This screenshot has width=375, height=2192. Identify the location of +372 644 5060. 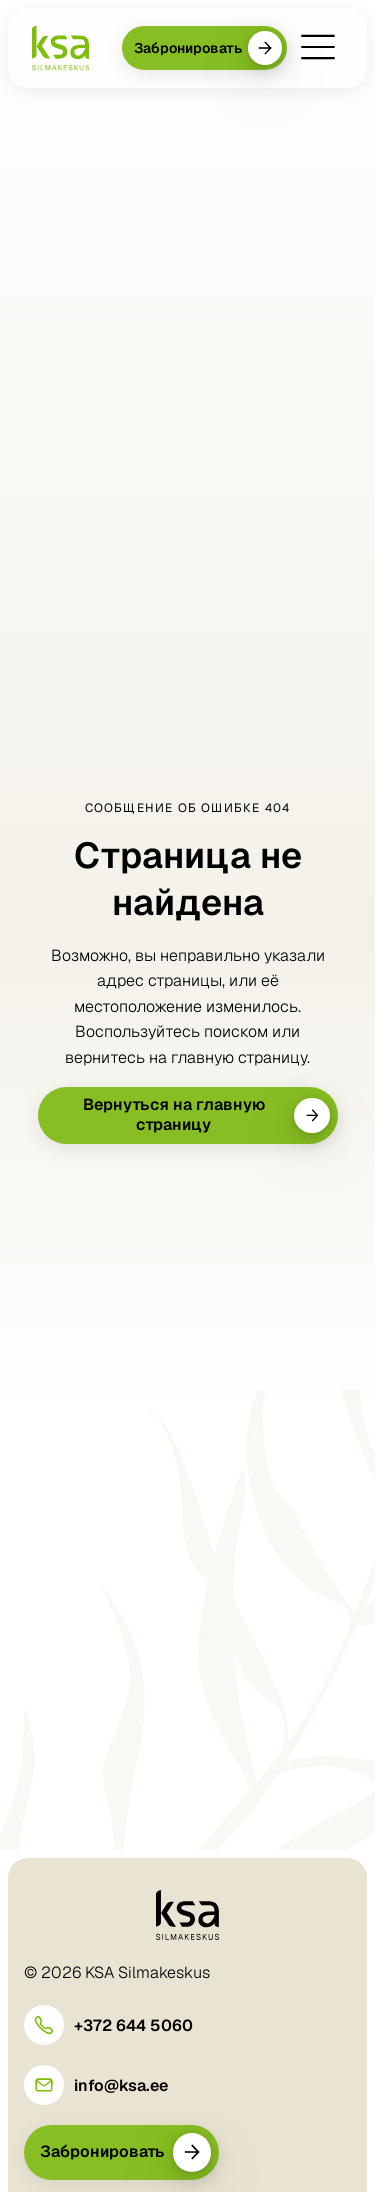
(133, 2025).